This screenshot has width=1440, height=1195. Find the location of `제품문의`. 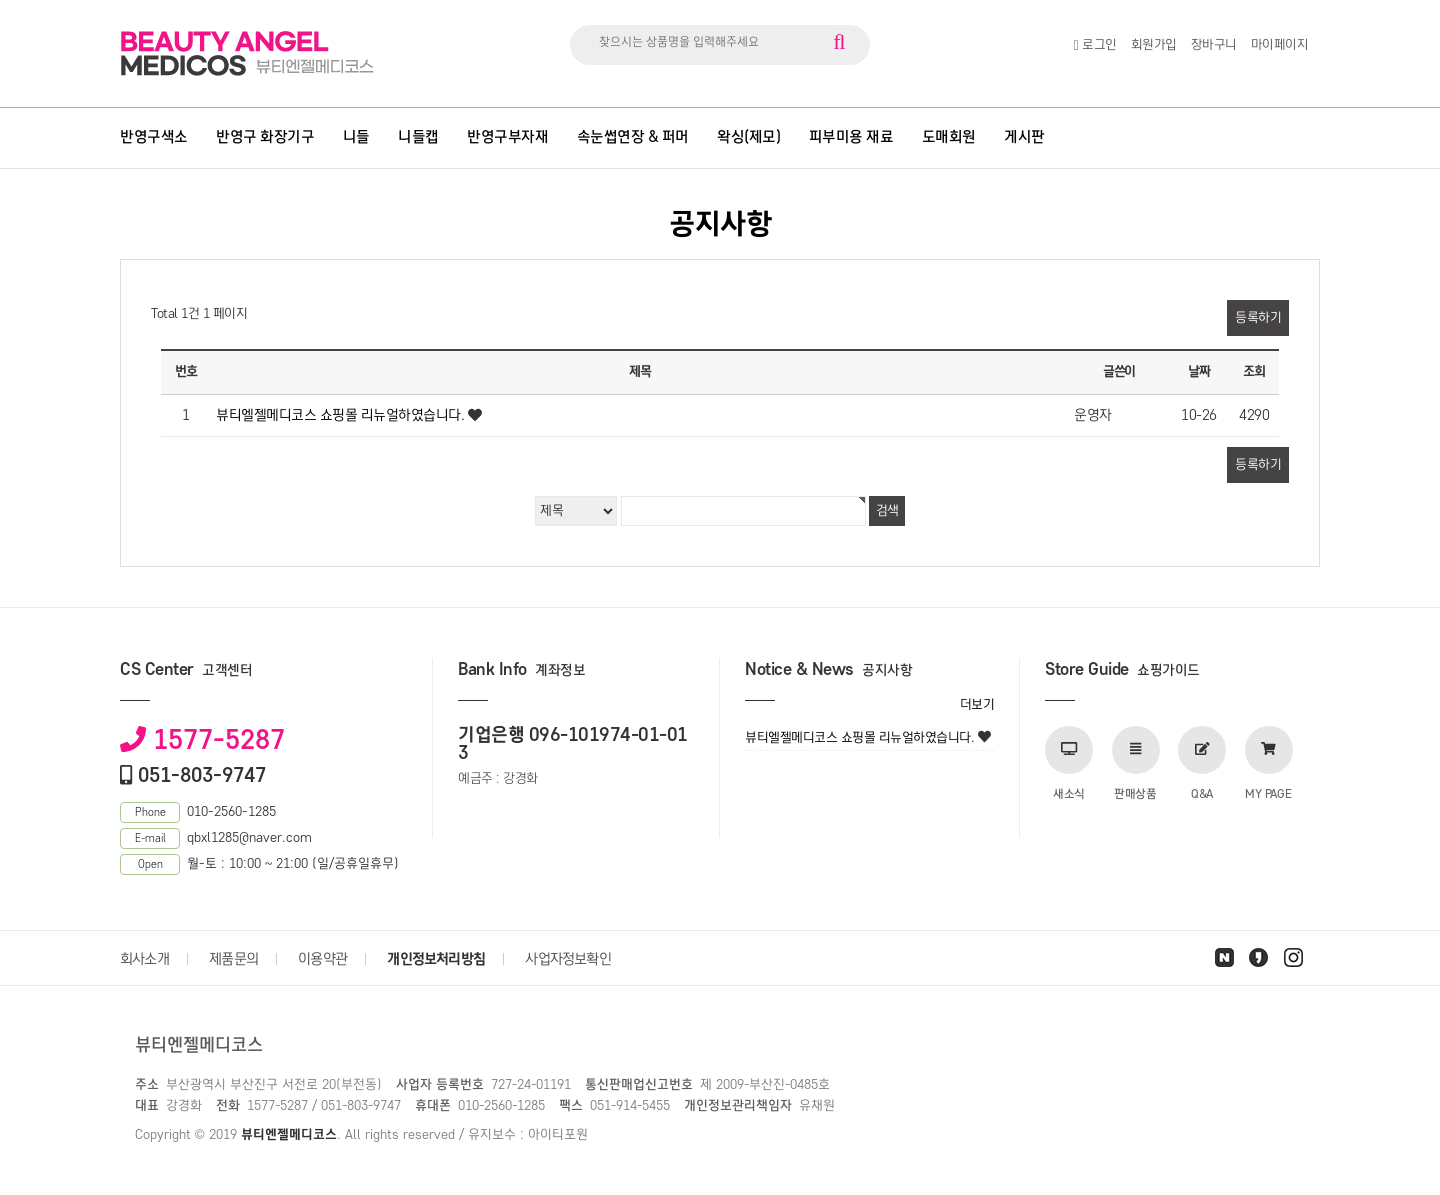

제품문의 is located at coordinates (233, 959).